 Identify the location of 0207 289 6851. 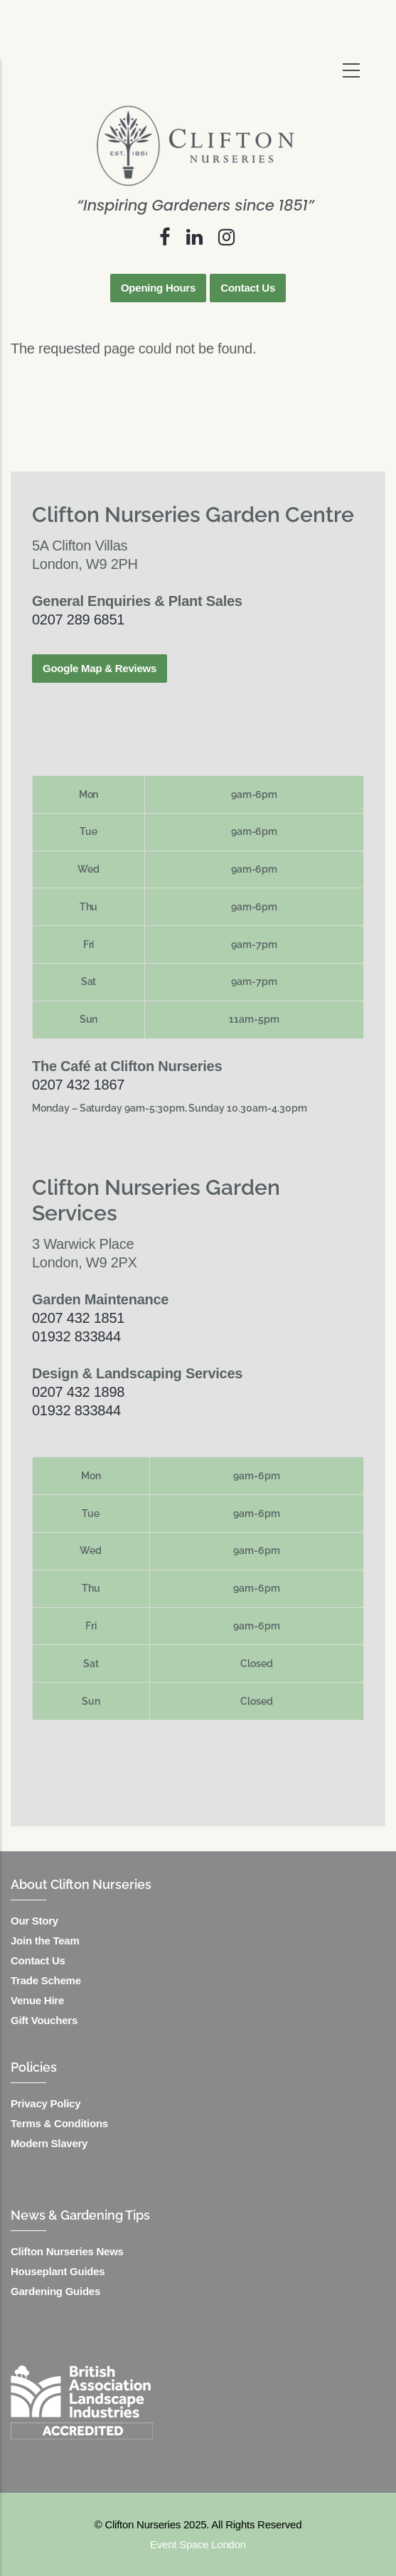
(78, 619).